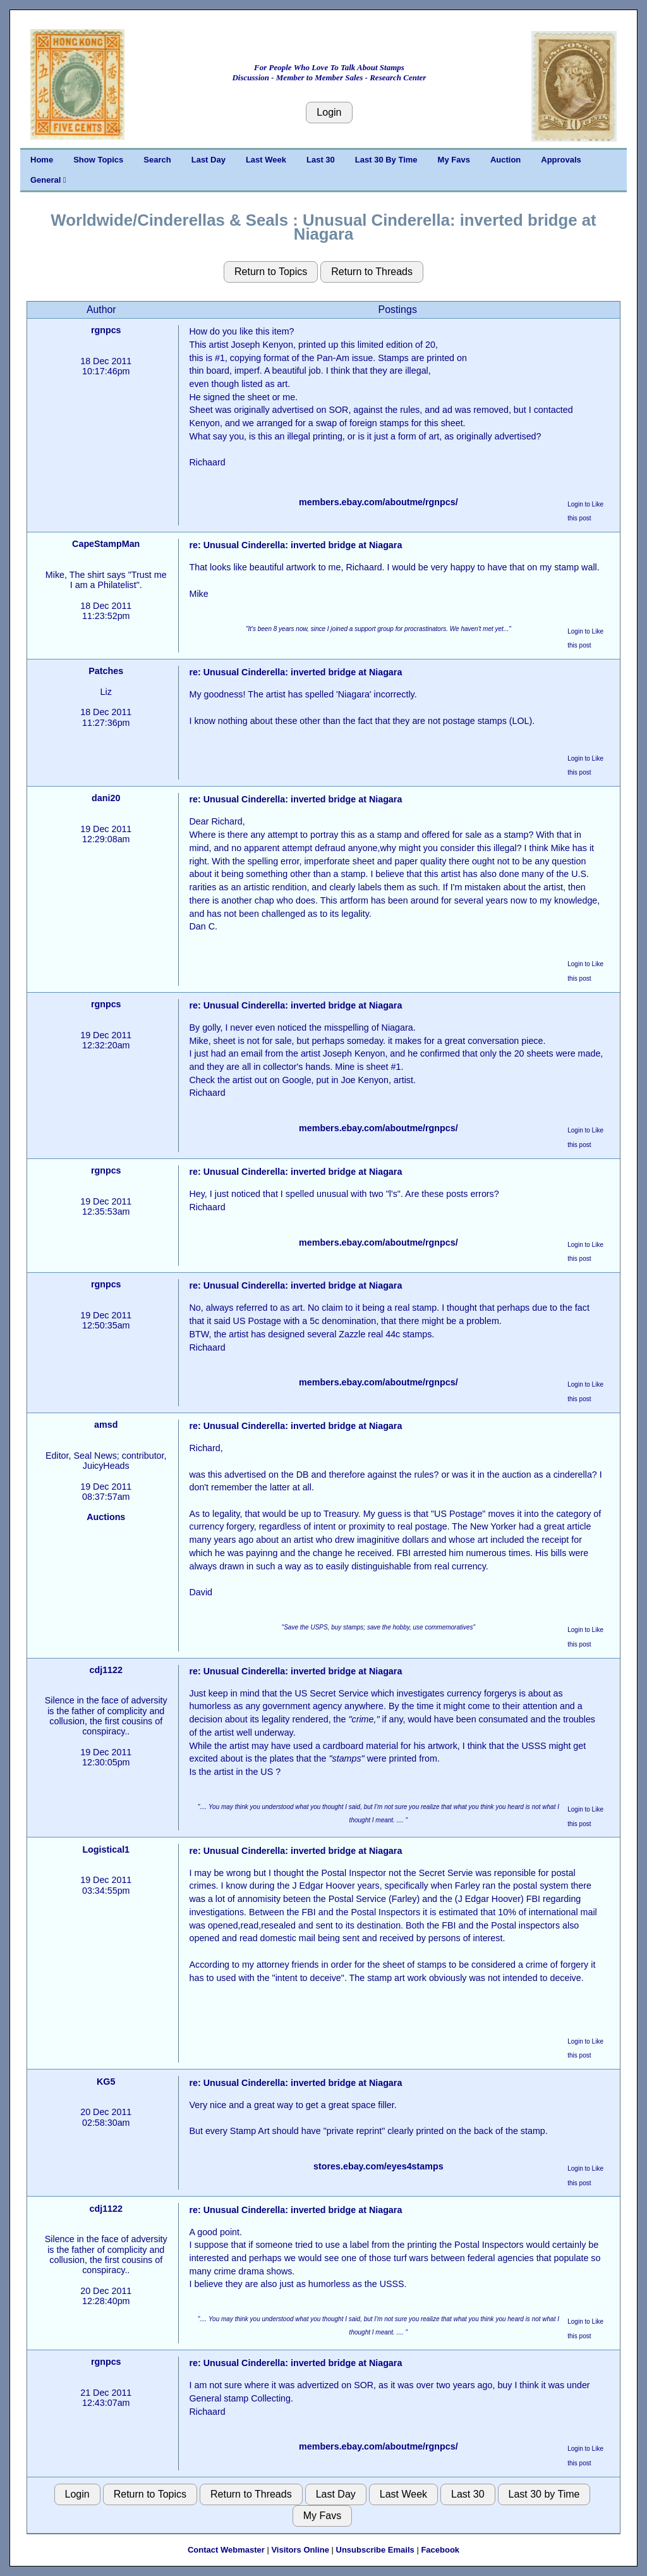 The height and width of the screenshot is (2576, 647). What do you see at coordinates (98, 159) in the screenshot?
I see `Show Topics` at bounding box center [98, 159].